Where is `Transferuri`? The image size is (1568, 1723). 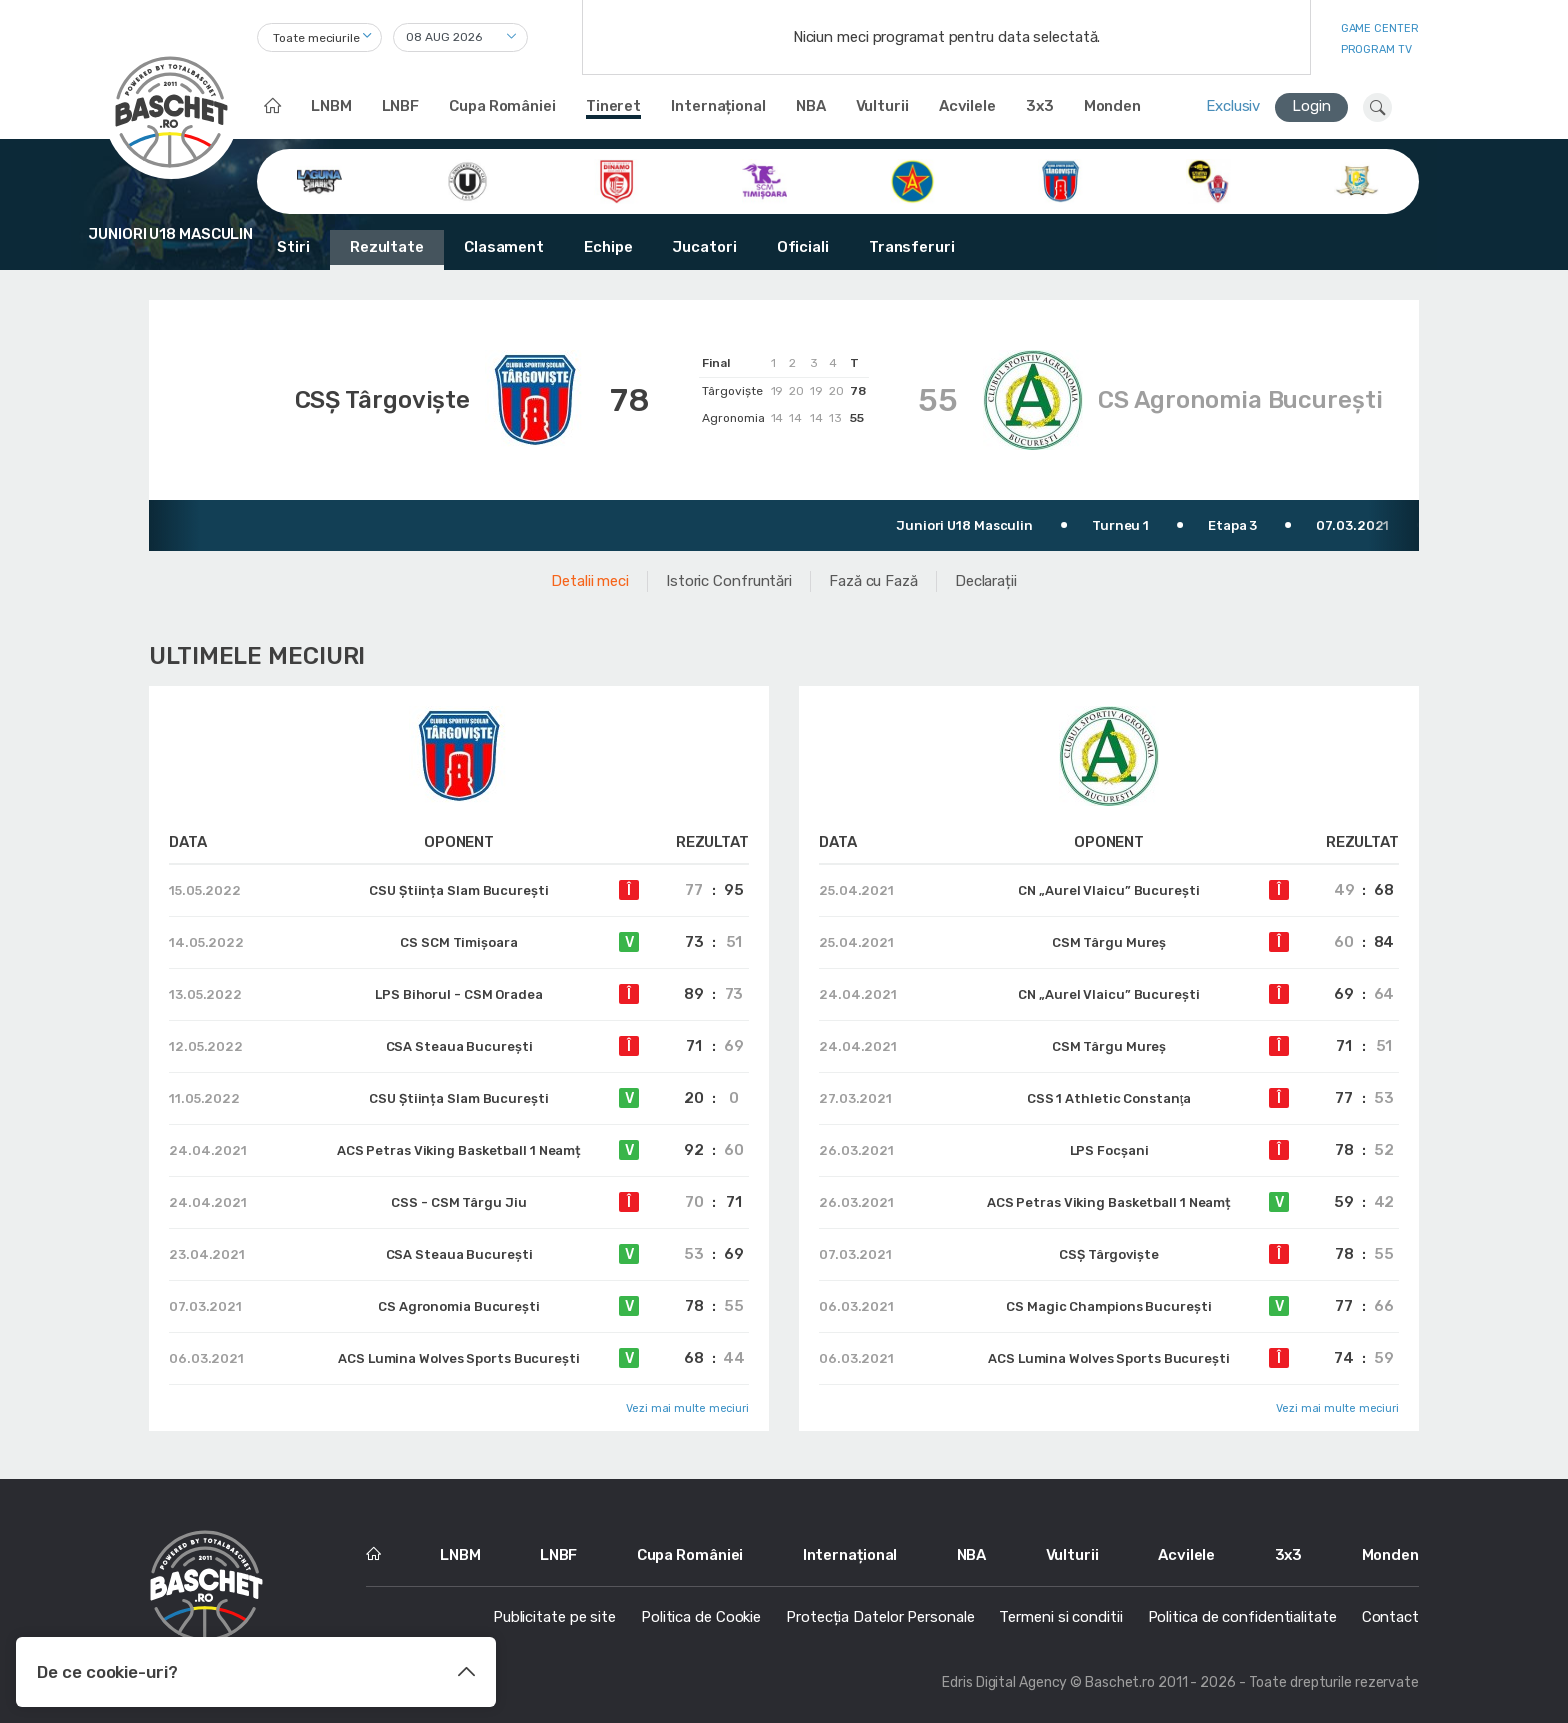
Transferuri is located at coordinates (912, 247).